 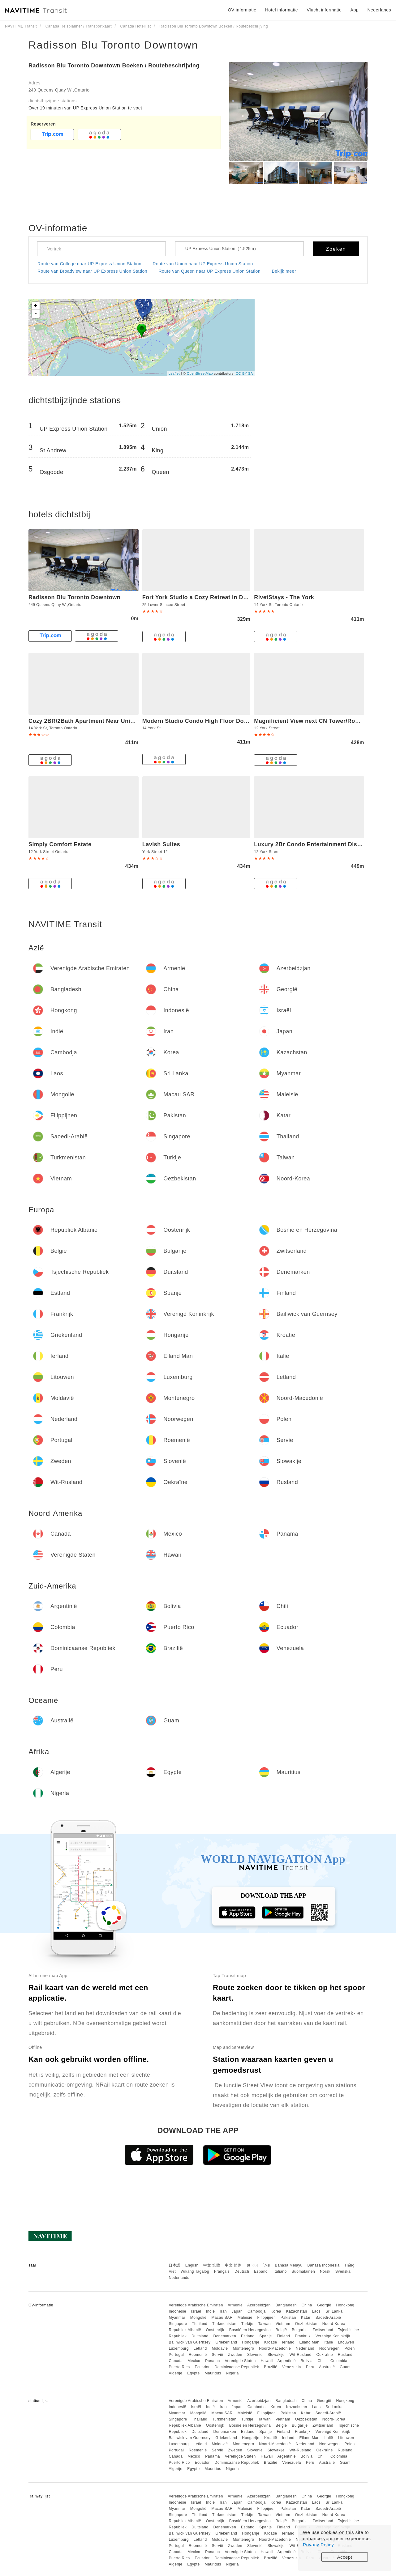 What do you see at coordinates (309, 2342) in the screenshot?
I see `Eiland Man` at bounding box center [309, 2342].